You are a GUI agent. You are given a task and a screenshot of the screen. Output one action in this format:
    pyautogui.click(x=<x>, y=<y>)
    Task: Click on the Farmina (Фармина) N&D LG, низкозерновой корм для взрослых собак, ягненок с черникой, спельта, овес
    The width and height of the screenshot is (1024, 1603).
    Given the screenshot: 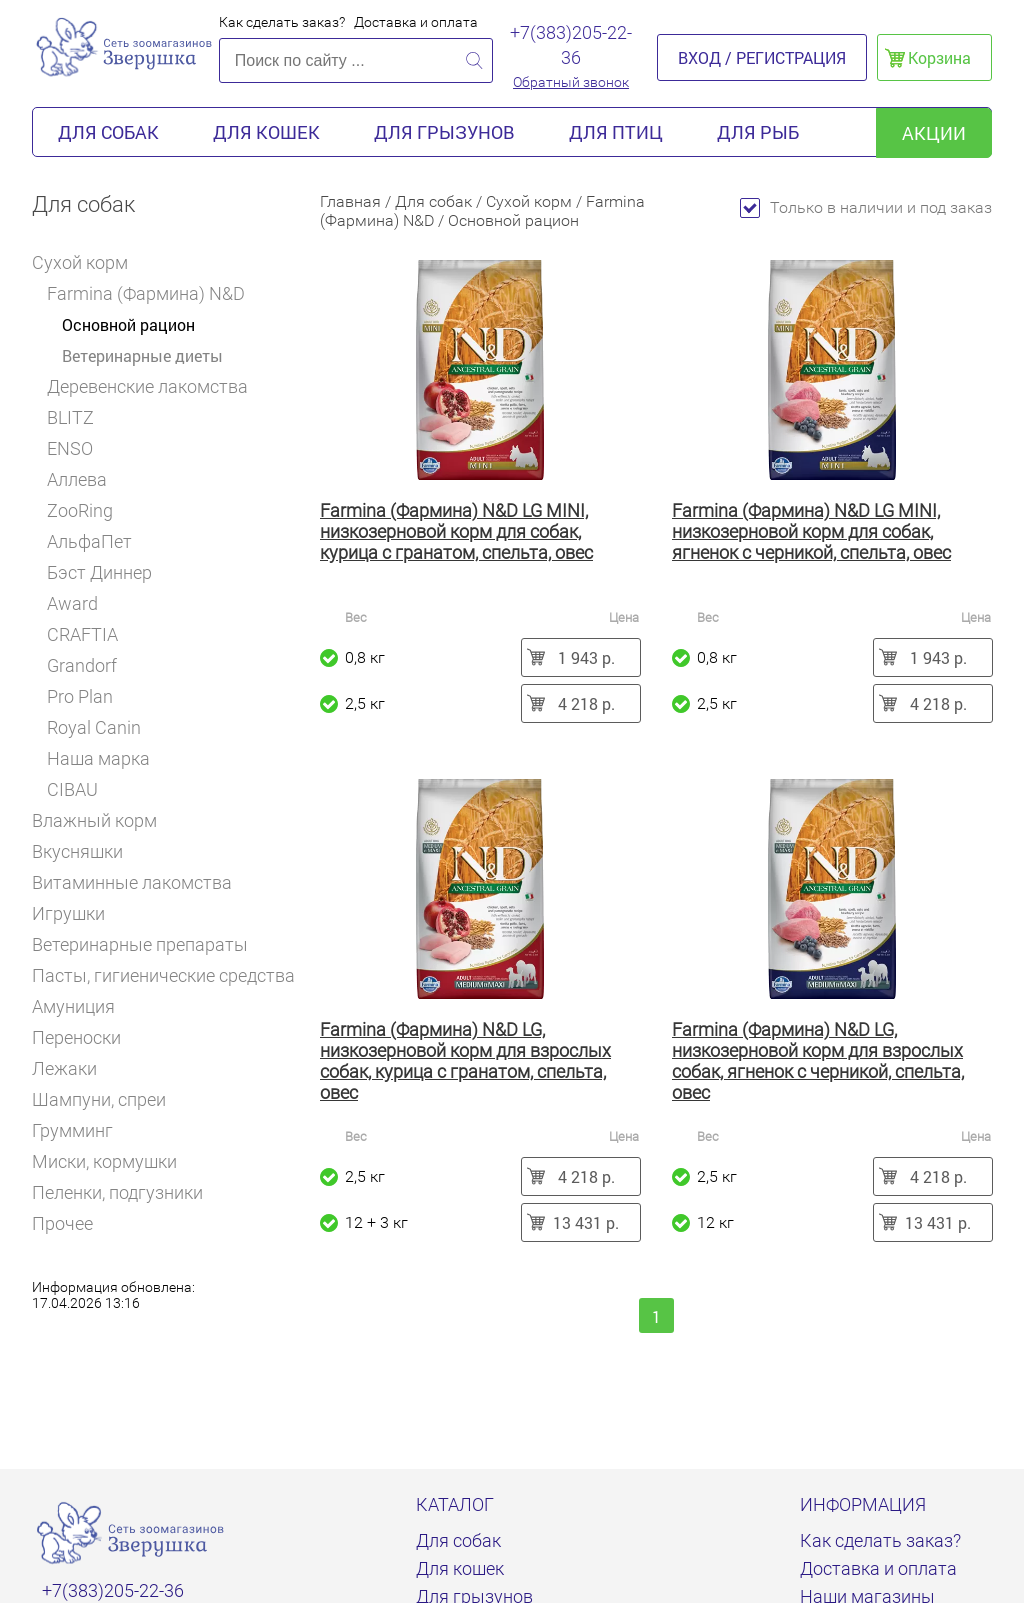 What is the action you would take?
    pyautogui.click(x=818, y=1061)
    